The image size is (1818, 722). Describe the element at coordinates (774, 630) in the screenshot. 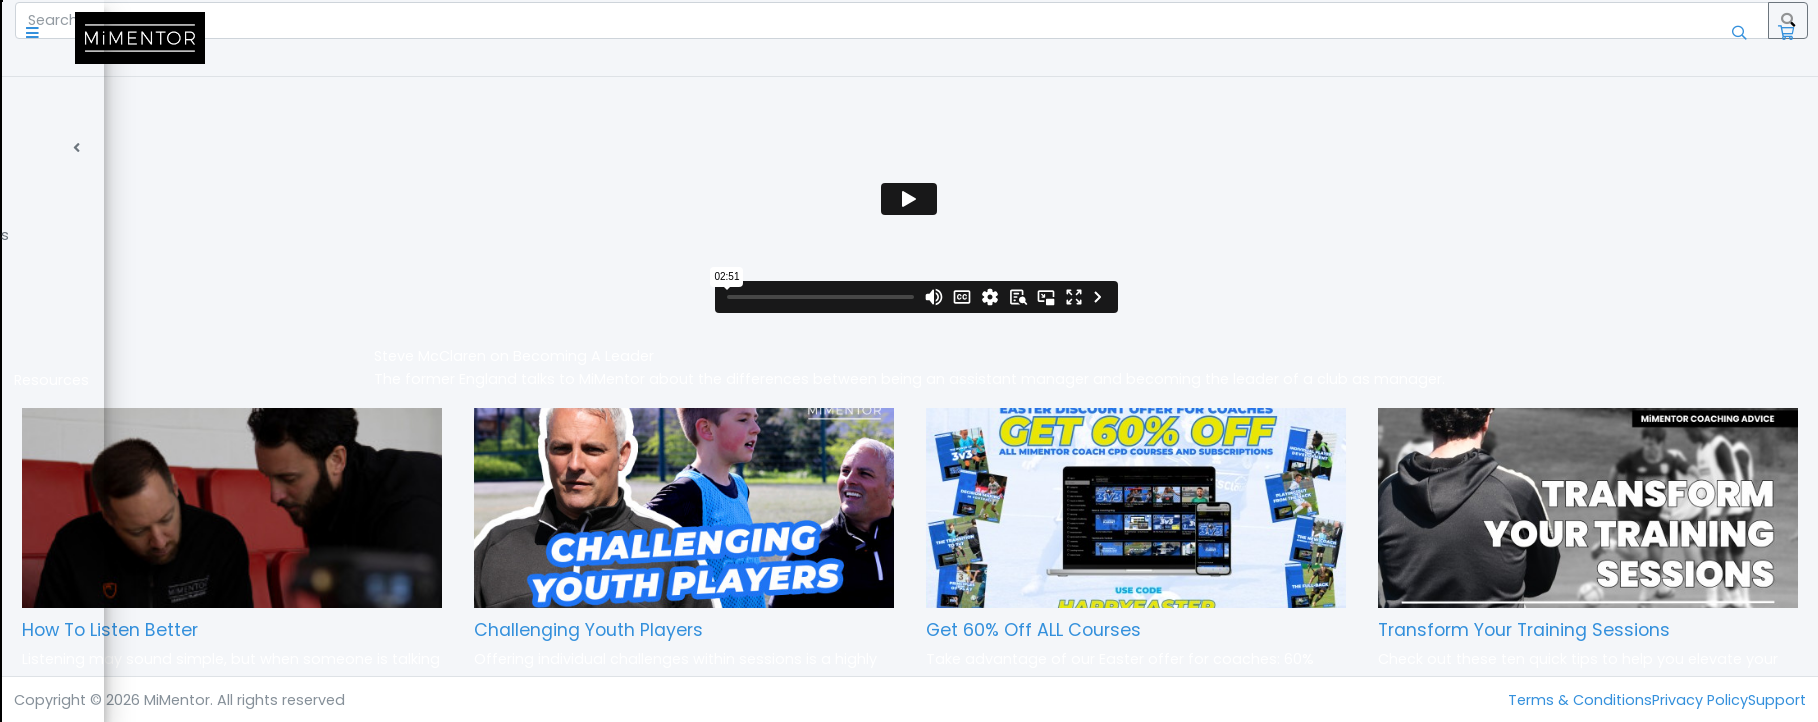

I see `Challenging Youth Players` at that location.